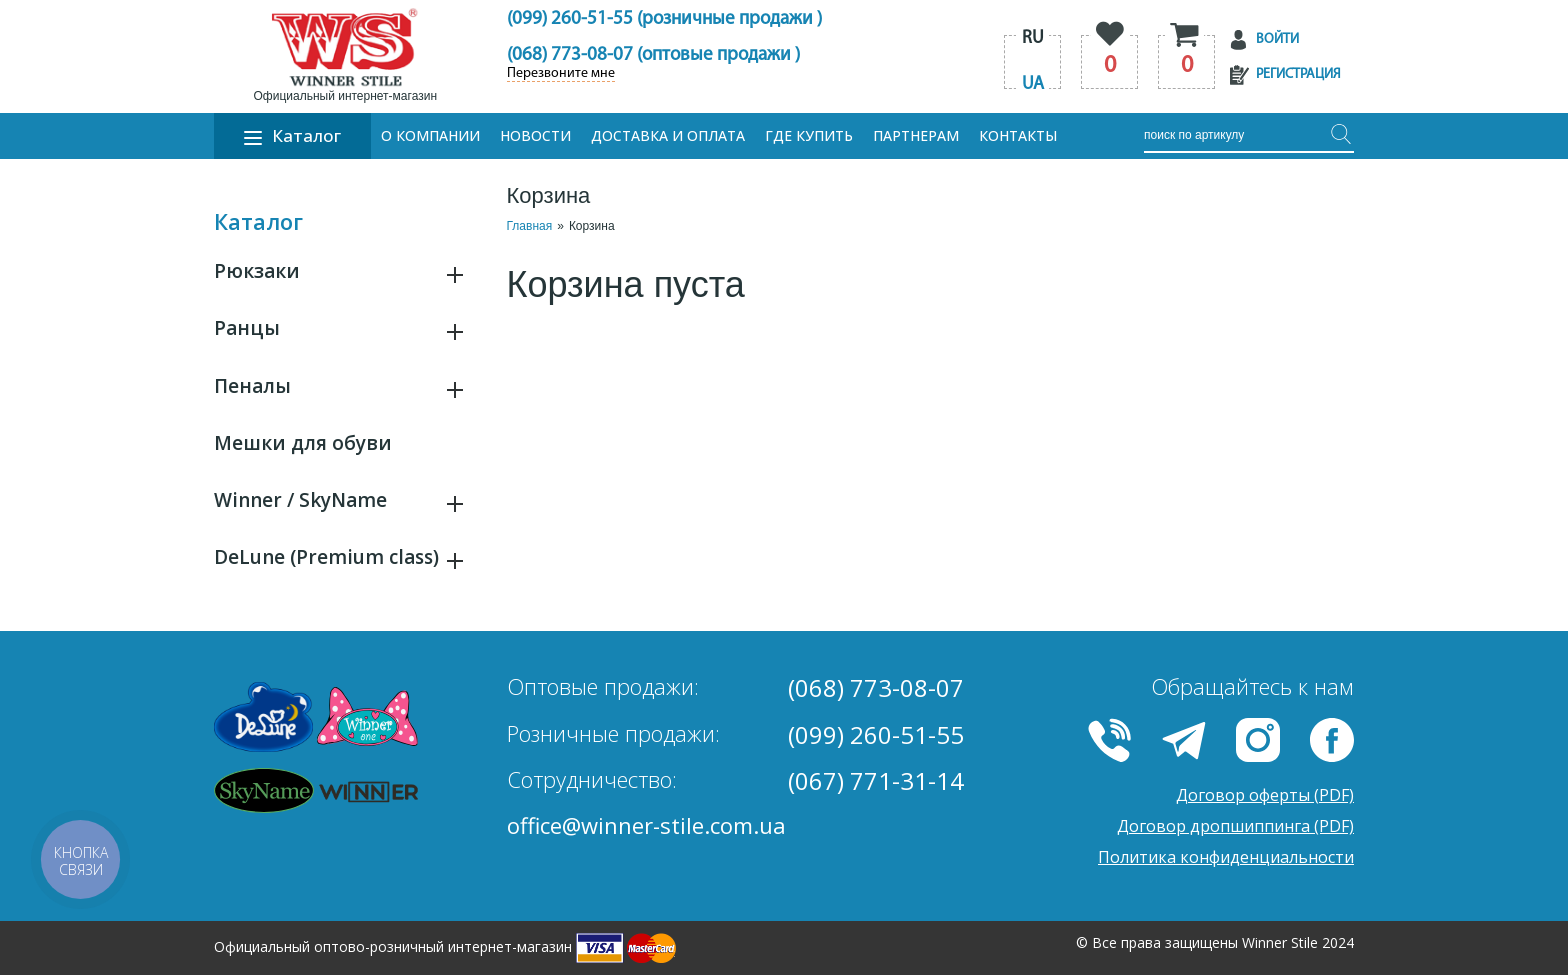 This screenshot has width=1568, height=975. What do you see at coordinates (430, 135) in the screenshot?
I see `О компании` at bounding box center [430, 135].